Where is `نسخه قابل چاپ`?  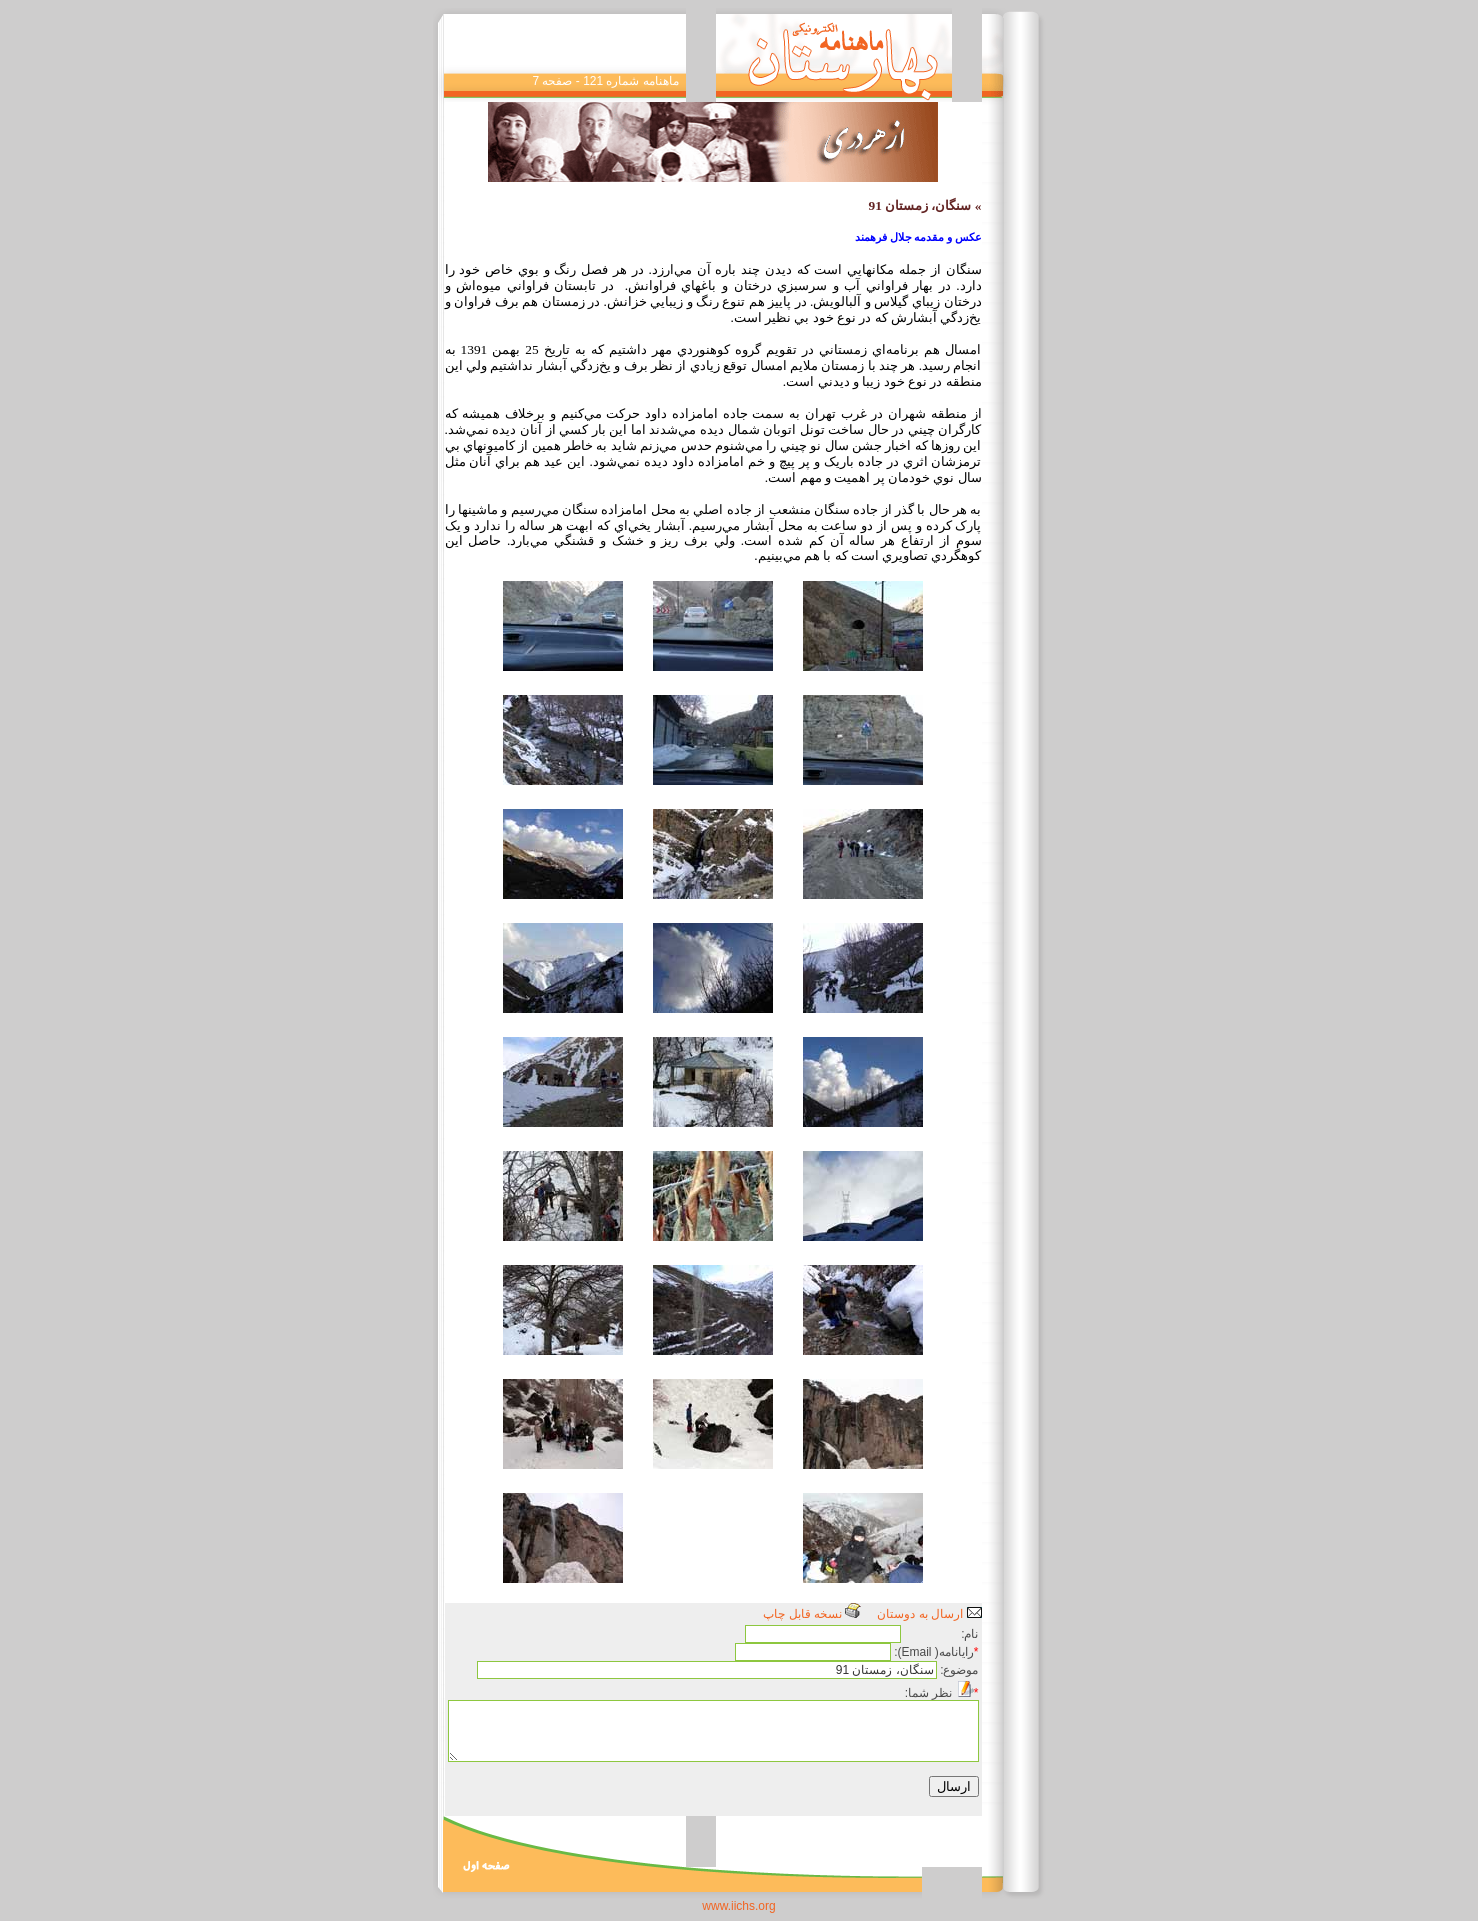 نسخه قابل چاپ is located at coordinates (812, 1614).